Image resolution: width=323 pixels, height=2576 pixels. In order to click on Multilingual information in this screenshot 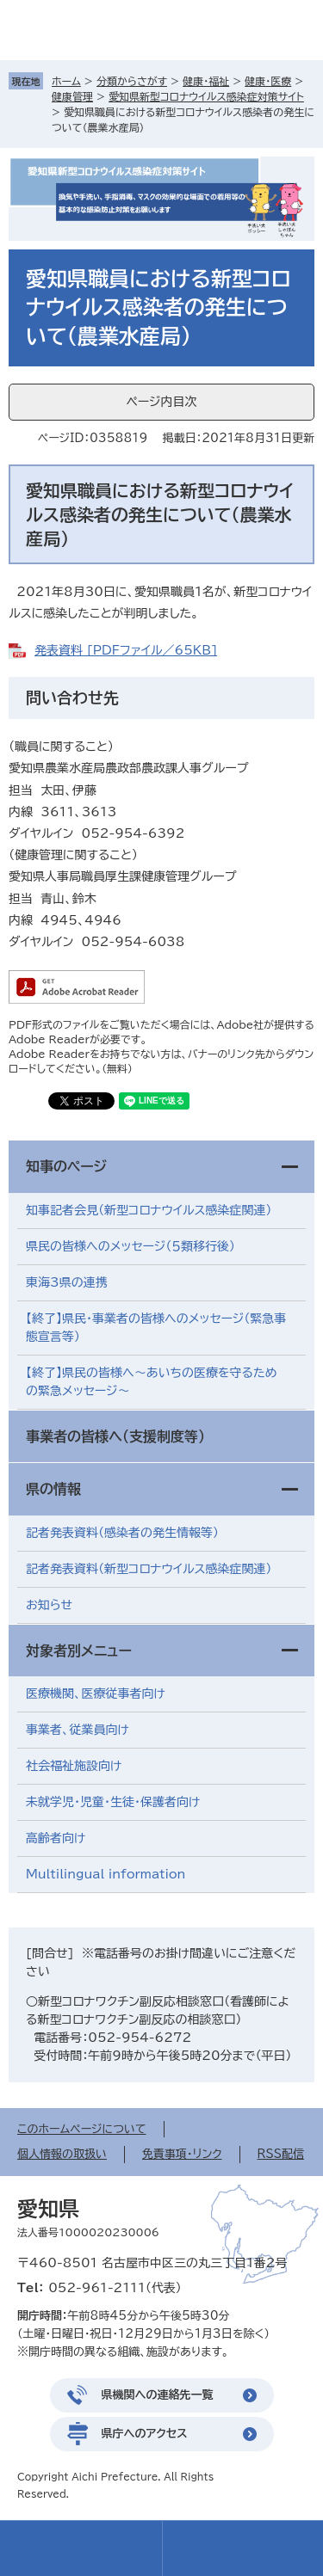, I will do `click(105, 1874)`.